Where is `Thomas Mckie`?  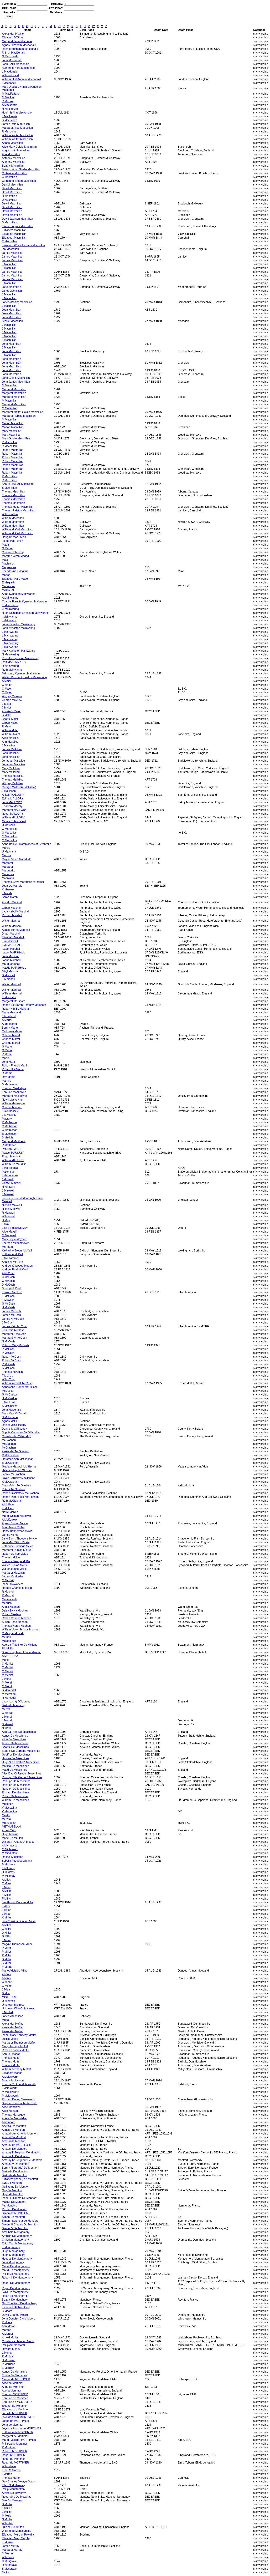 Thomas Mckie is located at coordinates (11, 1557).